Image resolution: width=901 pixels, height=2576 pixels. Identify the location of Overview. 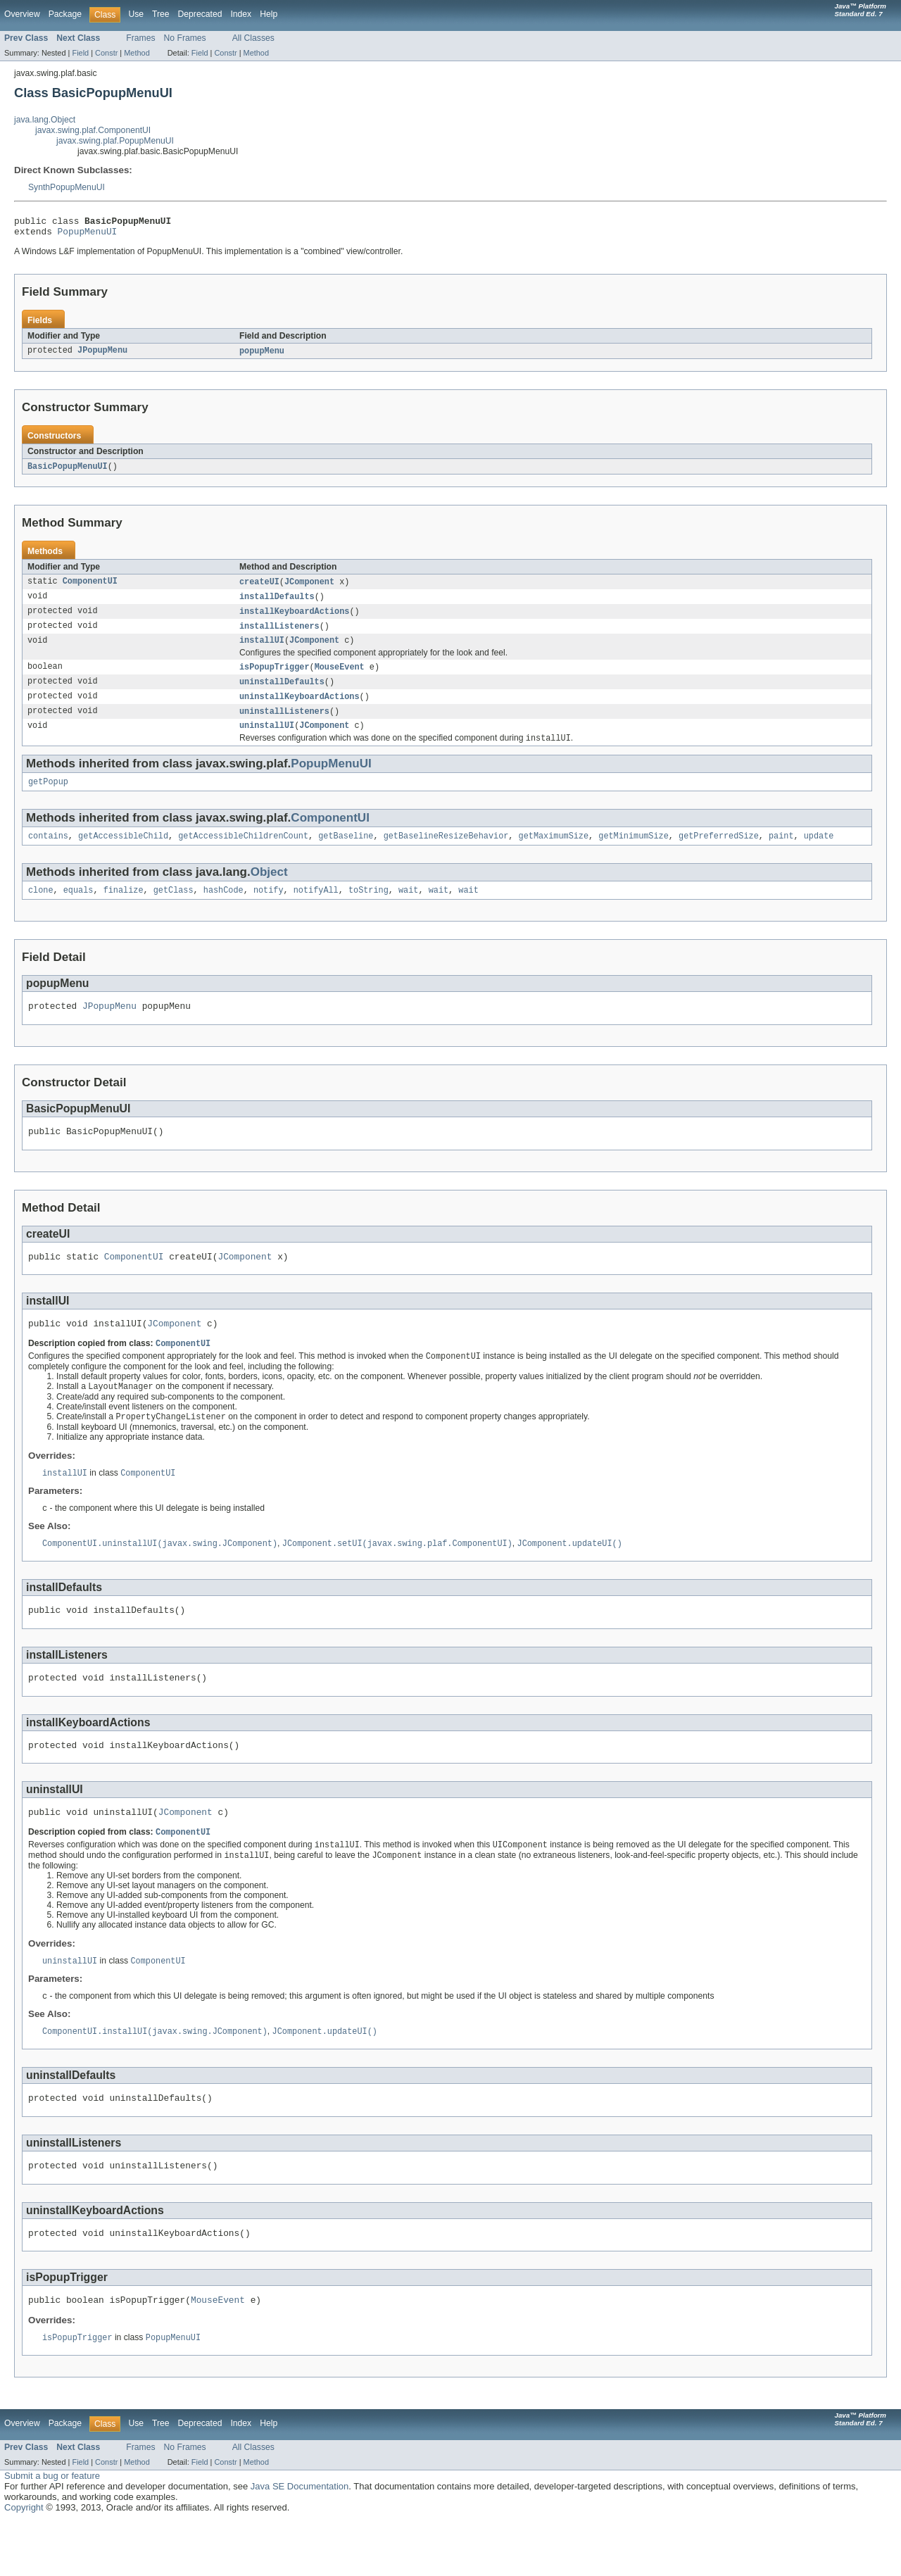
(22, 14).